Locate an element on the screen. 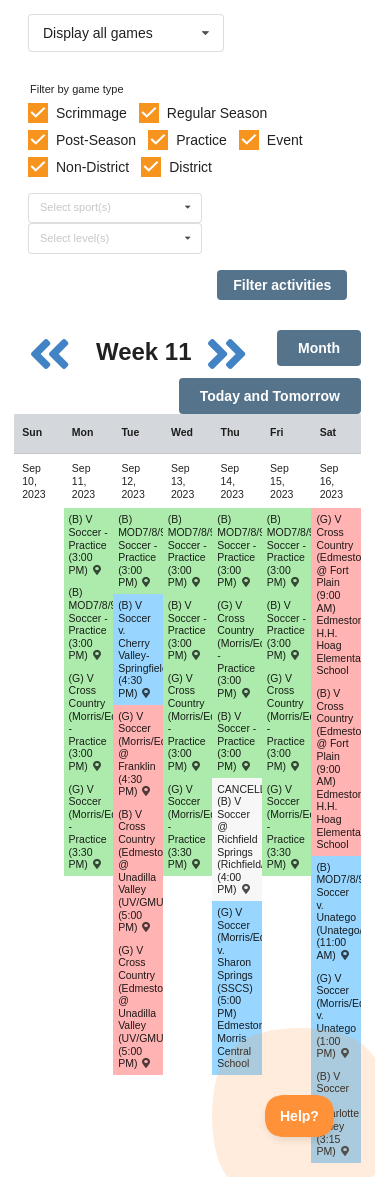 This screenshot has width=375, height=1177. Scrimmage is located at coordinates (91, 113).